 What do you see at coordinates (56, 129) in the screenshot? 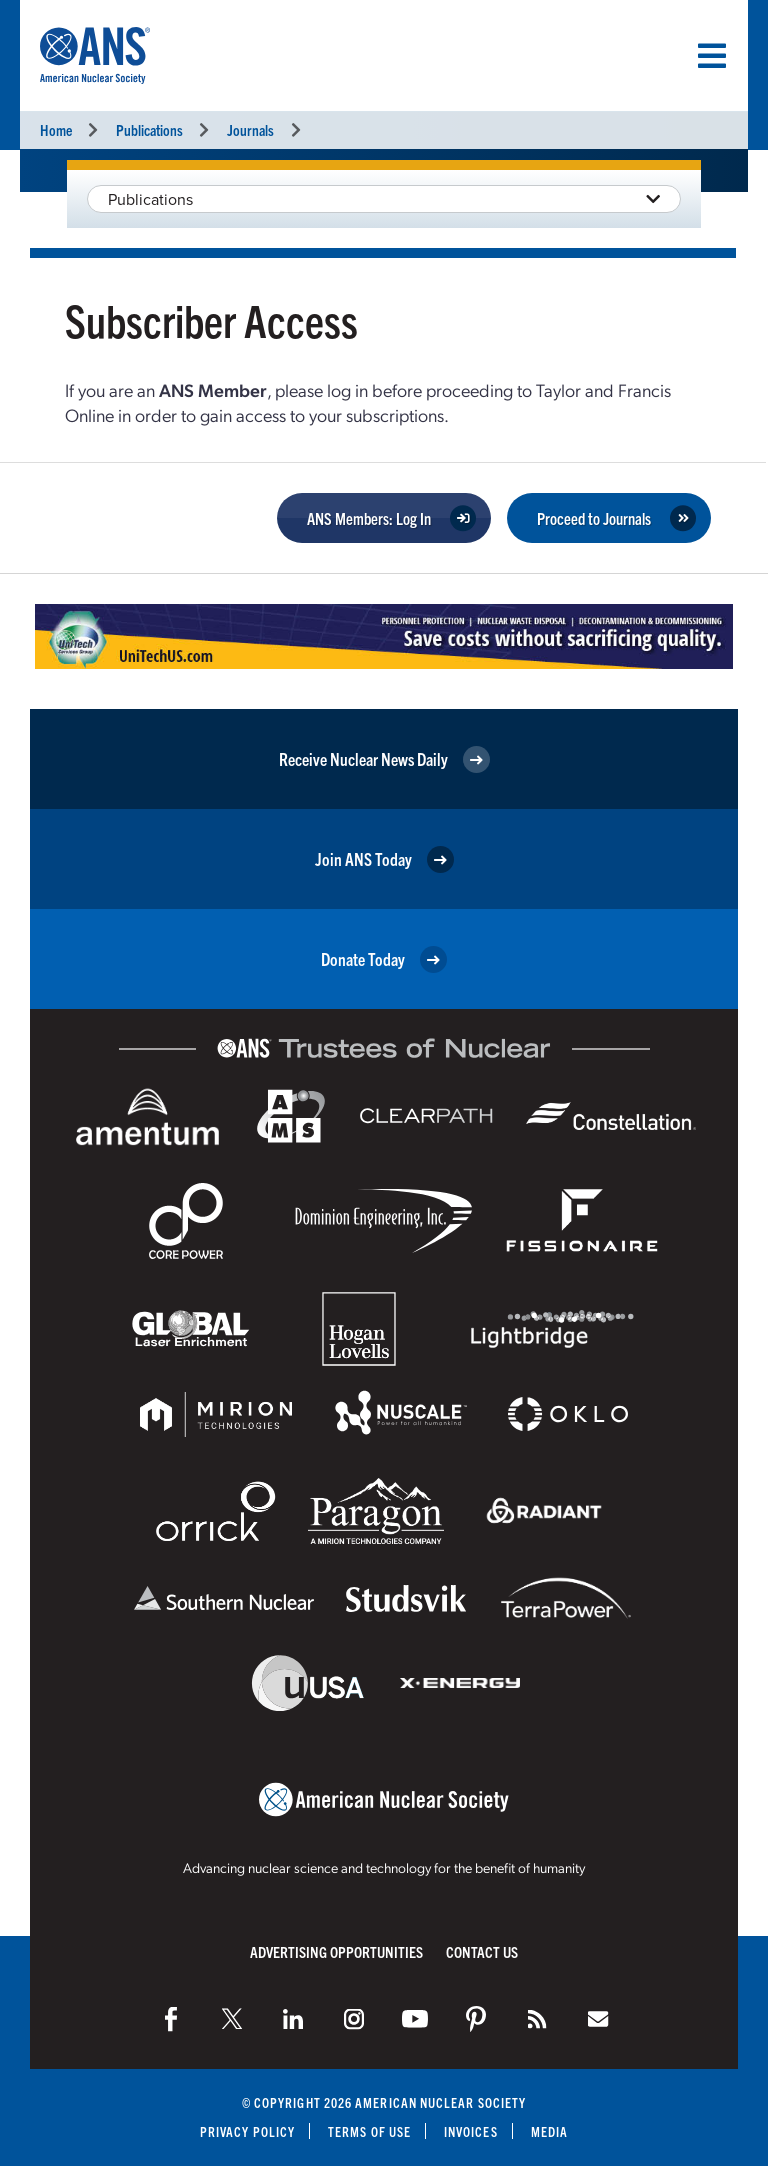
I see `Home` at bounding box center [56, 129].